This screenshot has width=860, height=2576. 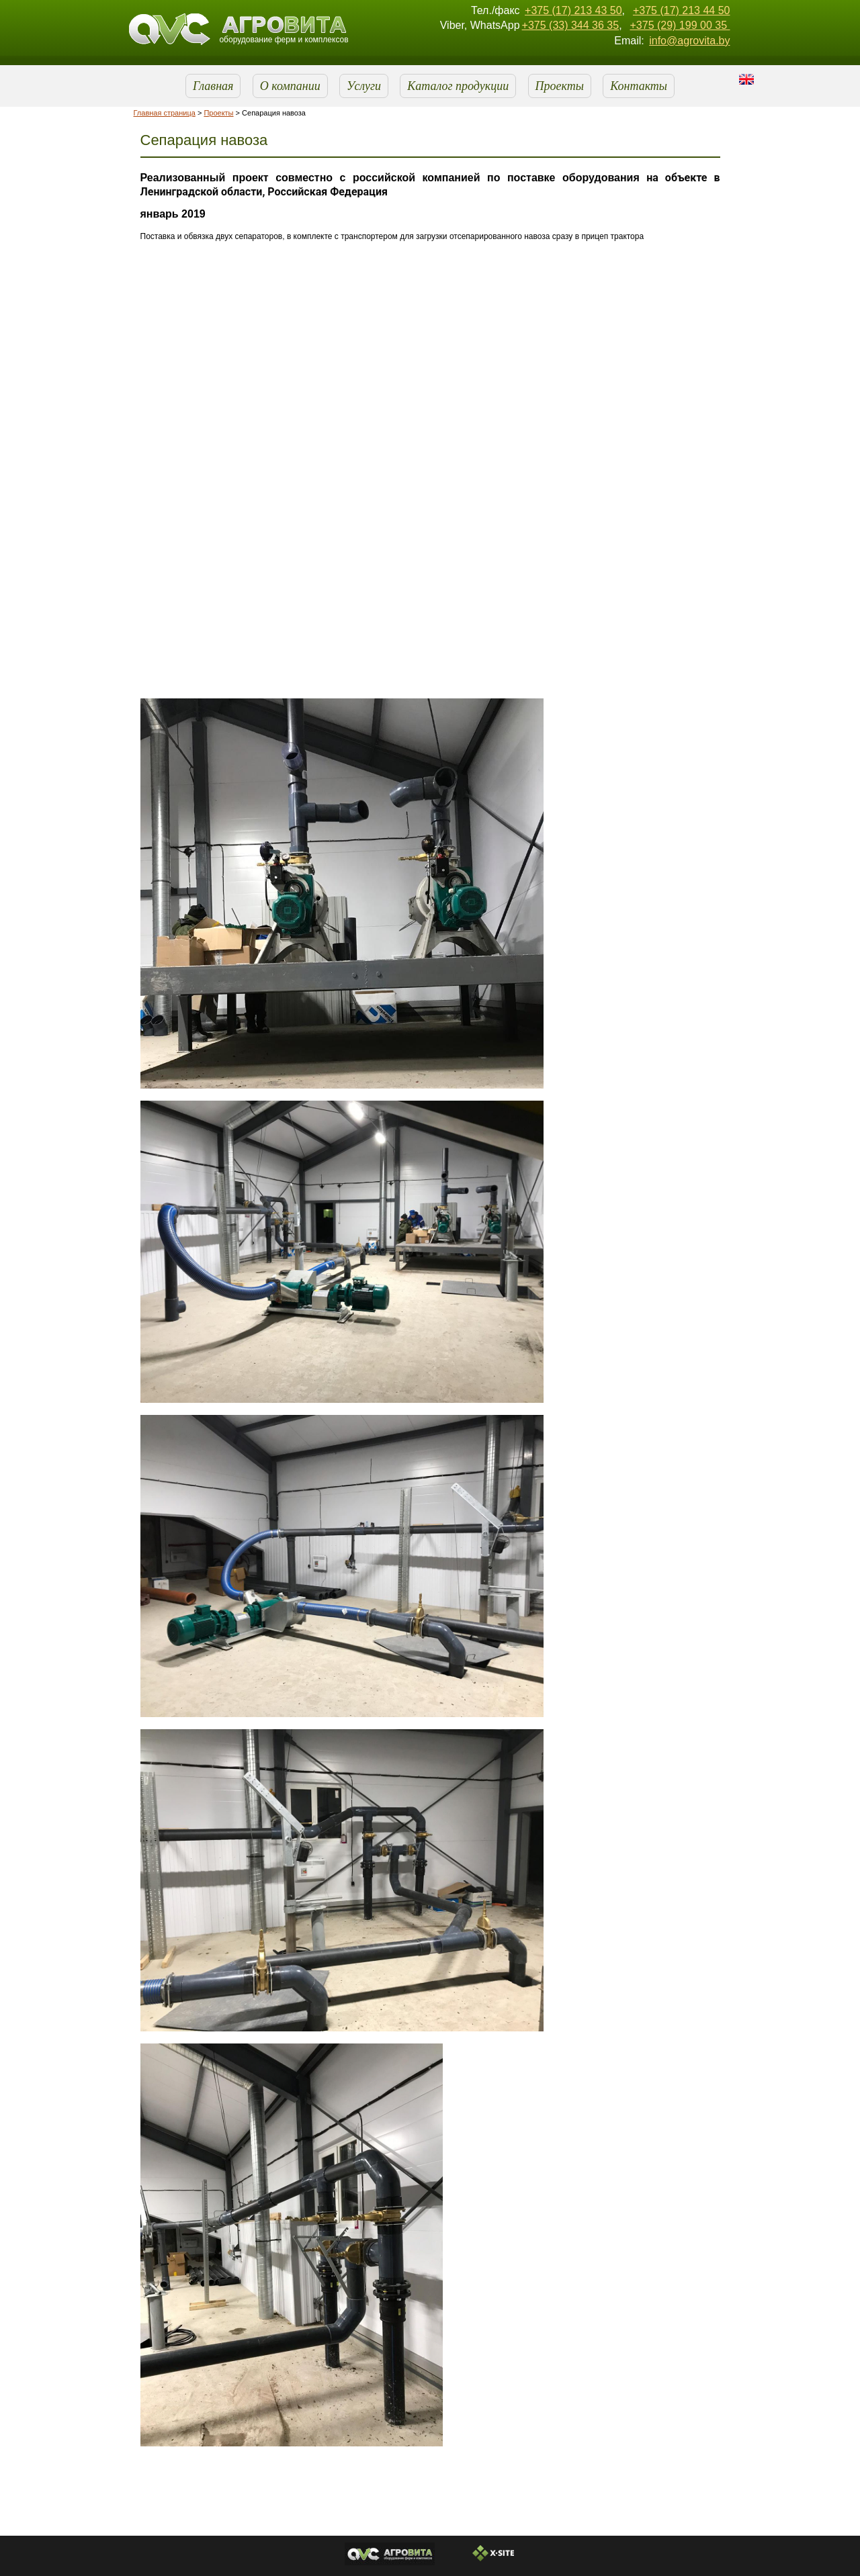 I want to click on Проекты, so click(x=559, y=86).